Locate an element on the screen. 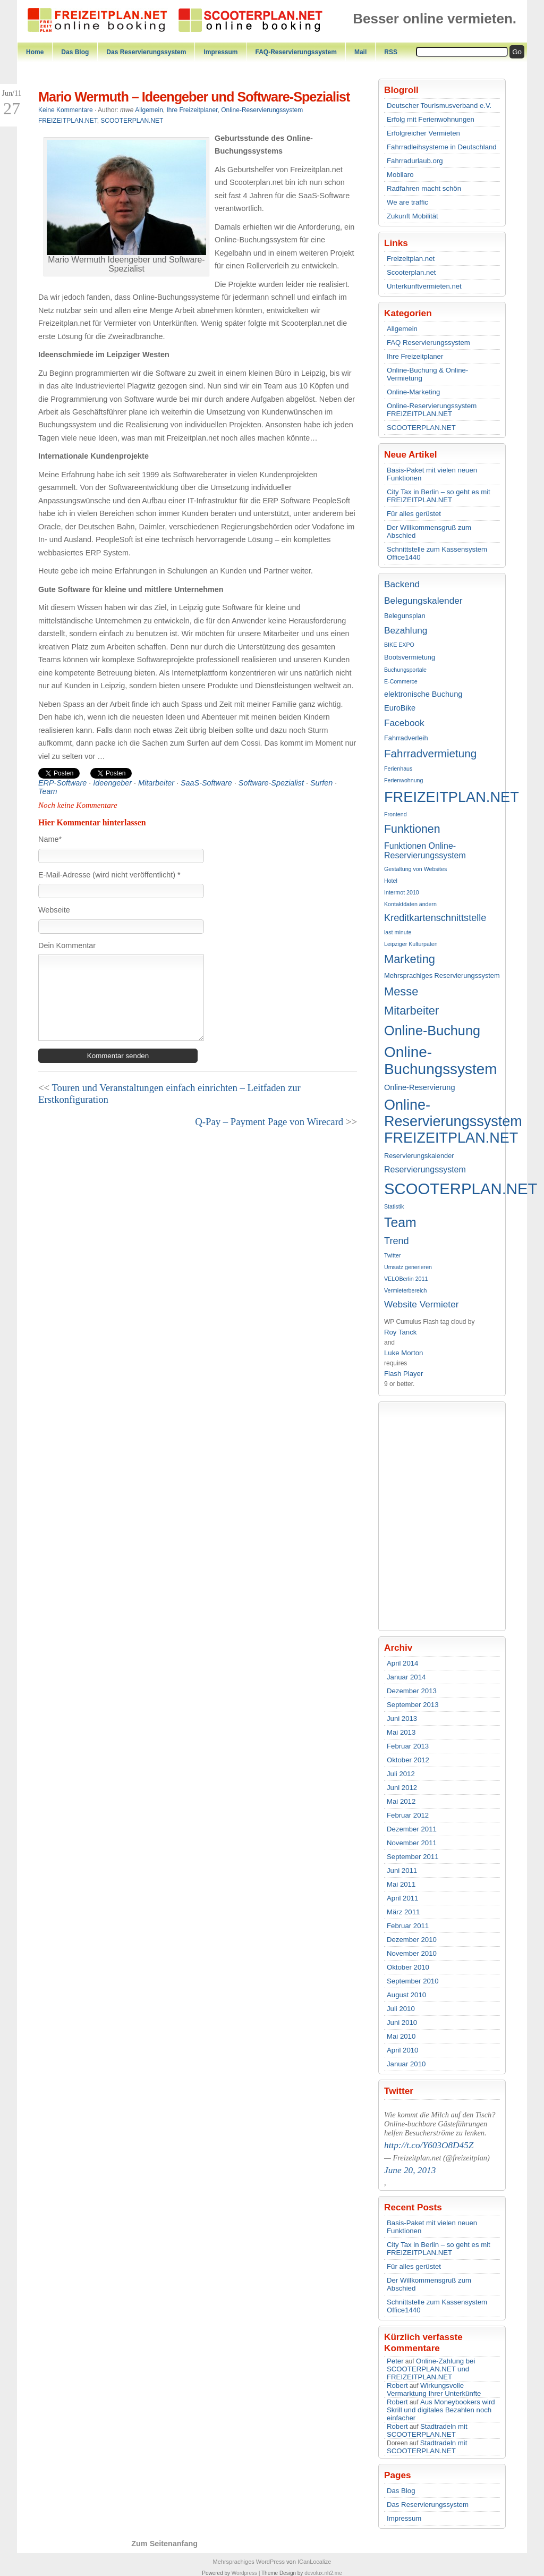 This screenshot has width=544, height=2576. Das Blog is located at coordinates (75, 52).